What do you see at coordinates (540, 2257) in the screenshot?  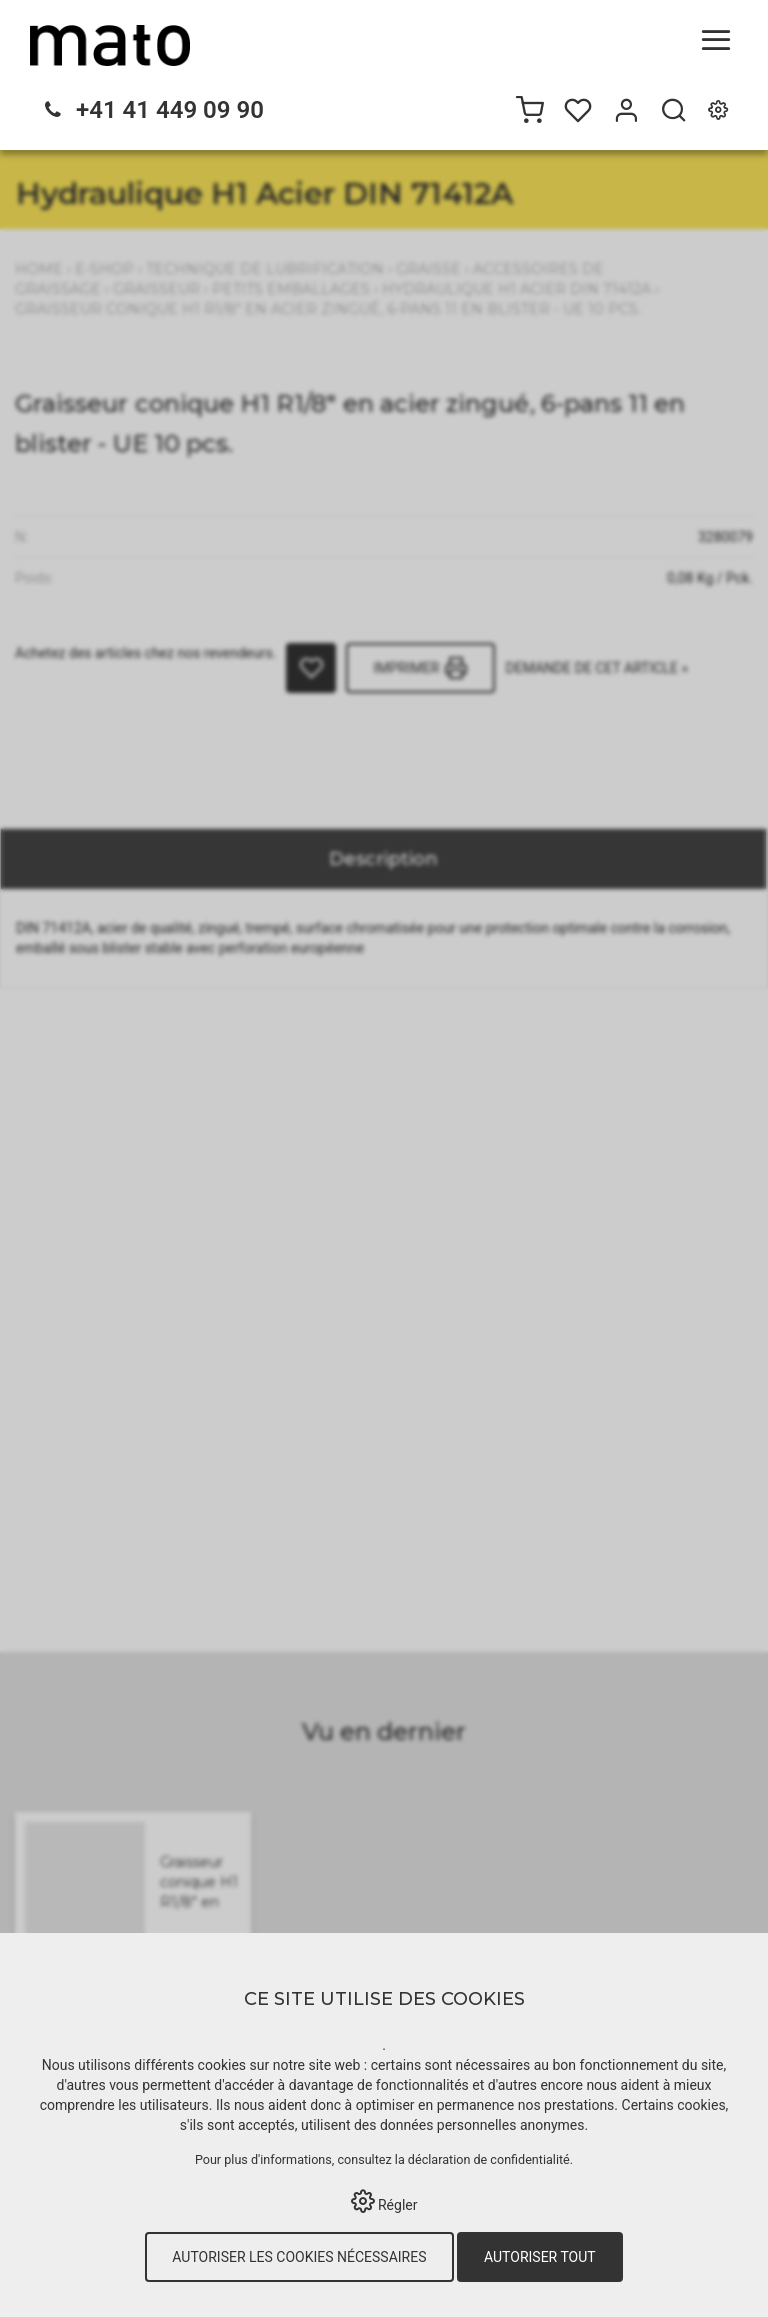 I see `Autoriser tout` at bounding box center [540, 2257].